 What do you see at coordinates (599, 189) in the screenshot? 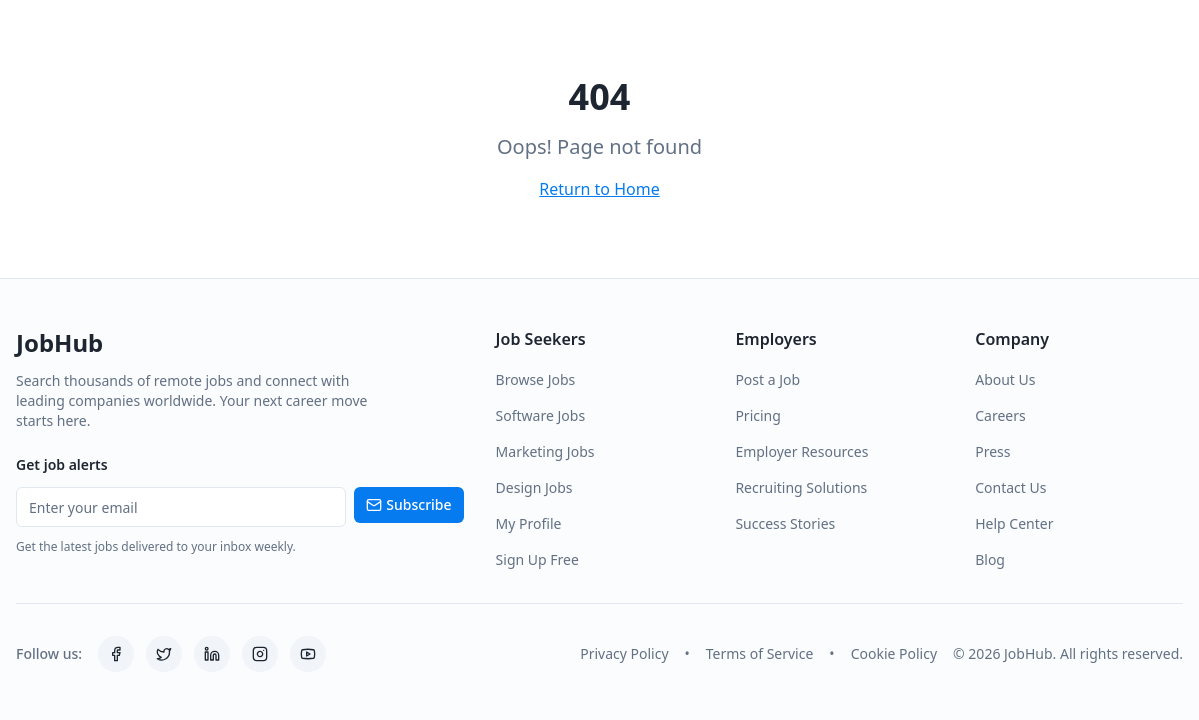
I see `Return to Home` at bounding box center [599, 189].